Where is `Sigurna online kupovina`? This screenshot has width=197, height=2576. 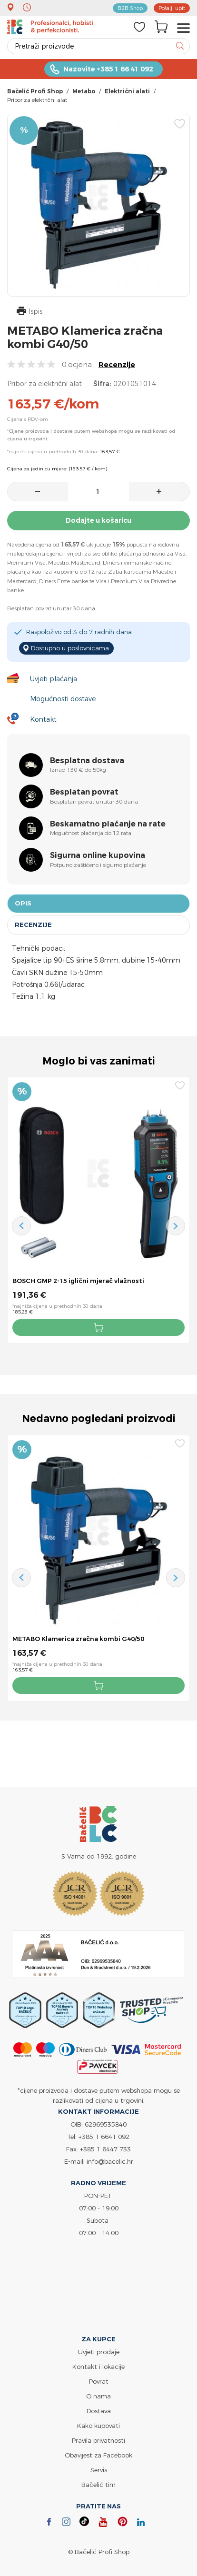 Sigurna online kupovina is located at coordinates (97, 855).